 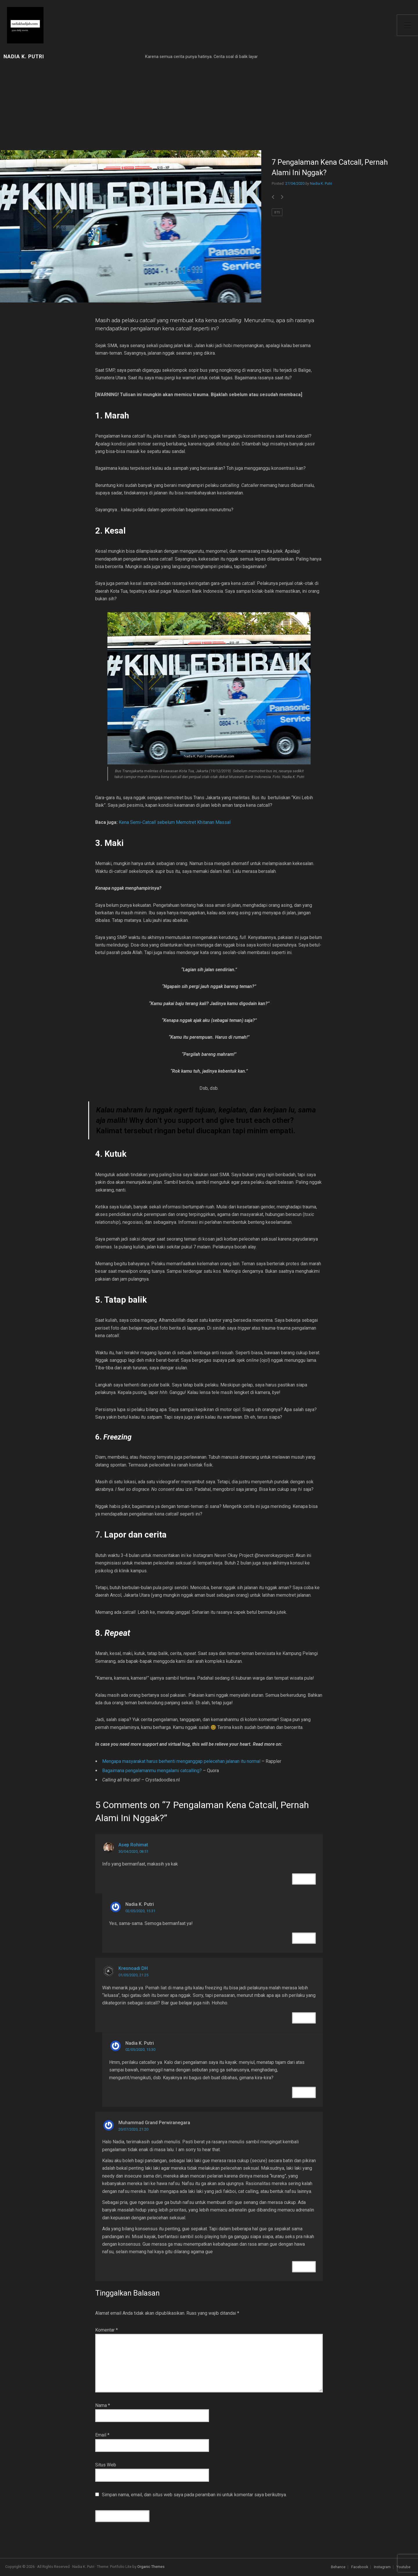 I want to click on BTS, so click(x=277, y=212).